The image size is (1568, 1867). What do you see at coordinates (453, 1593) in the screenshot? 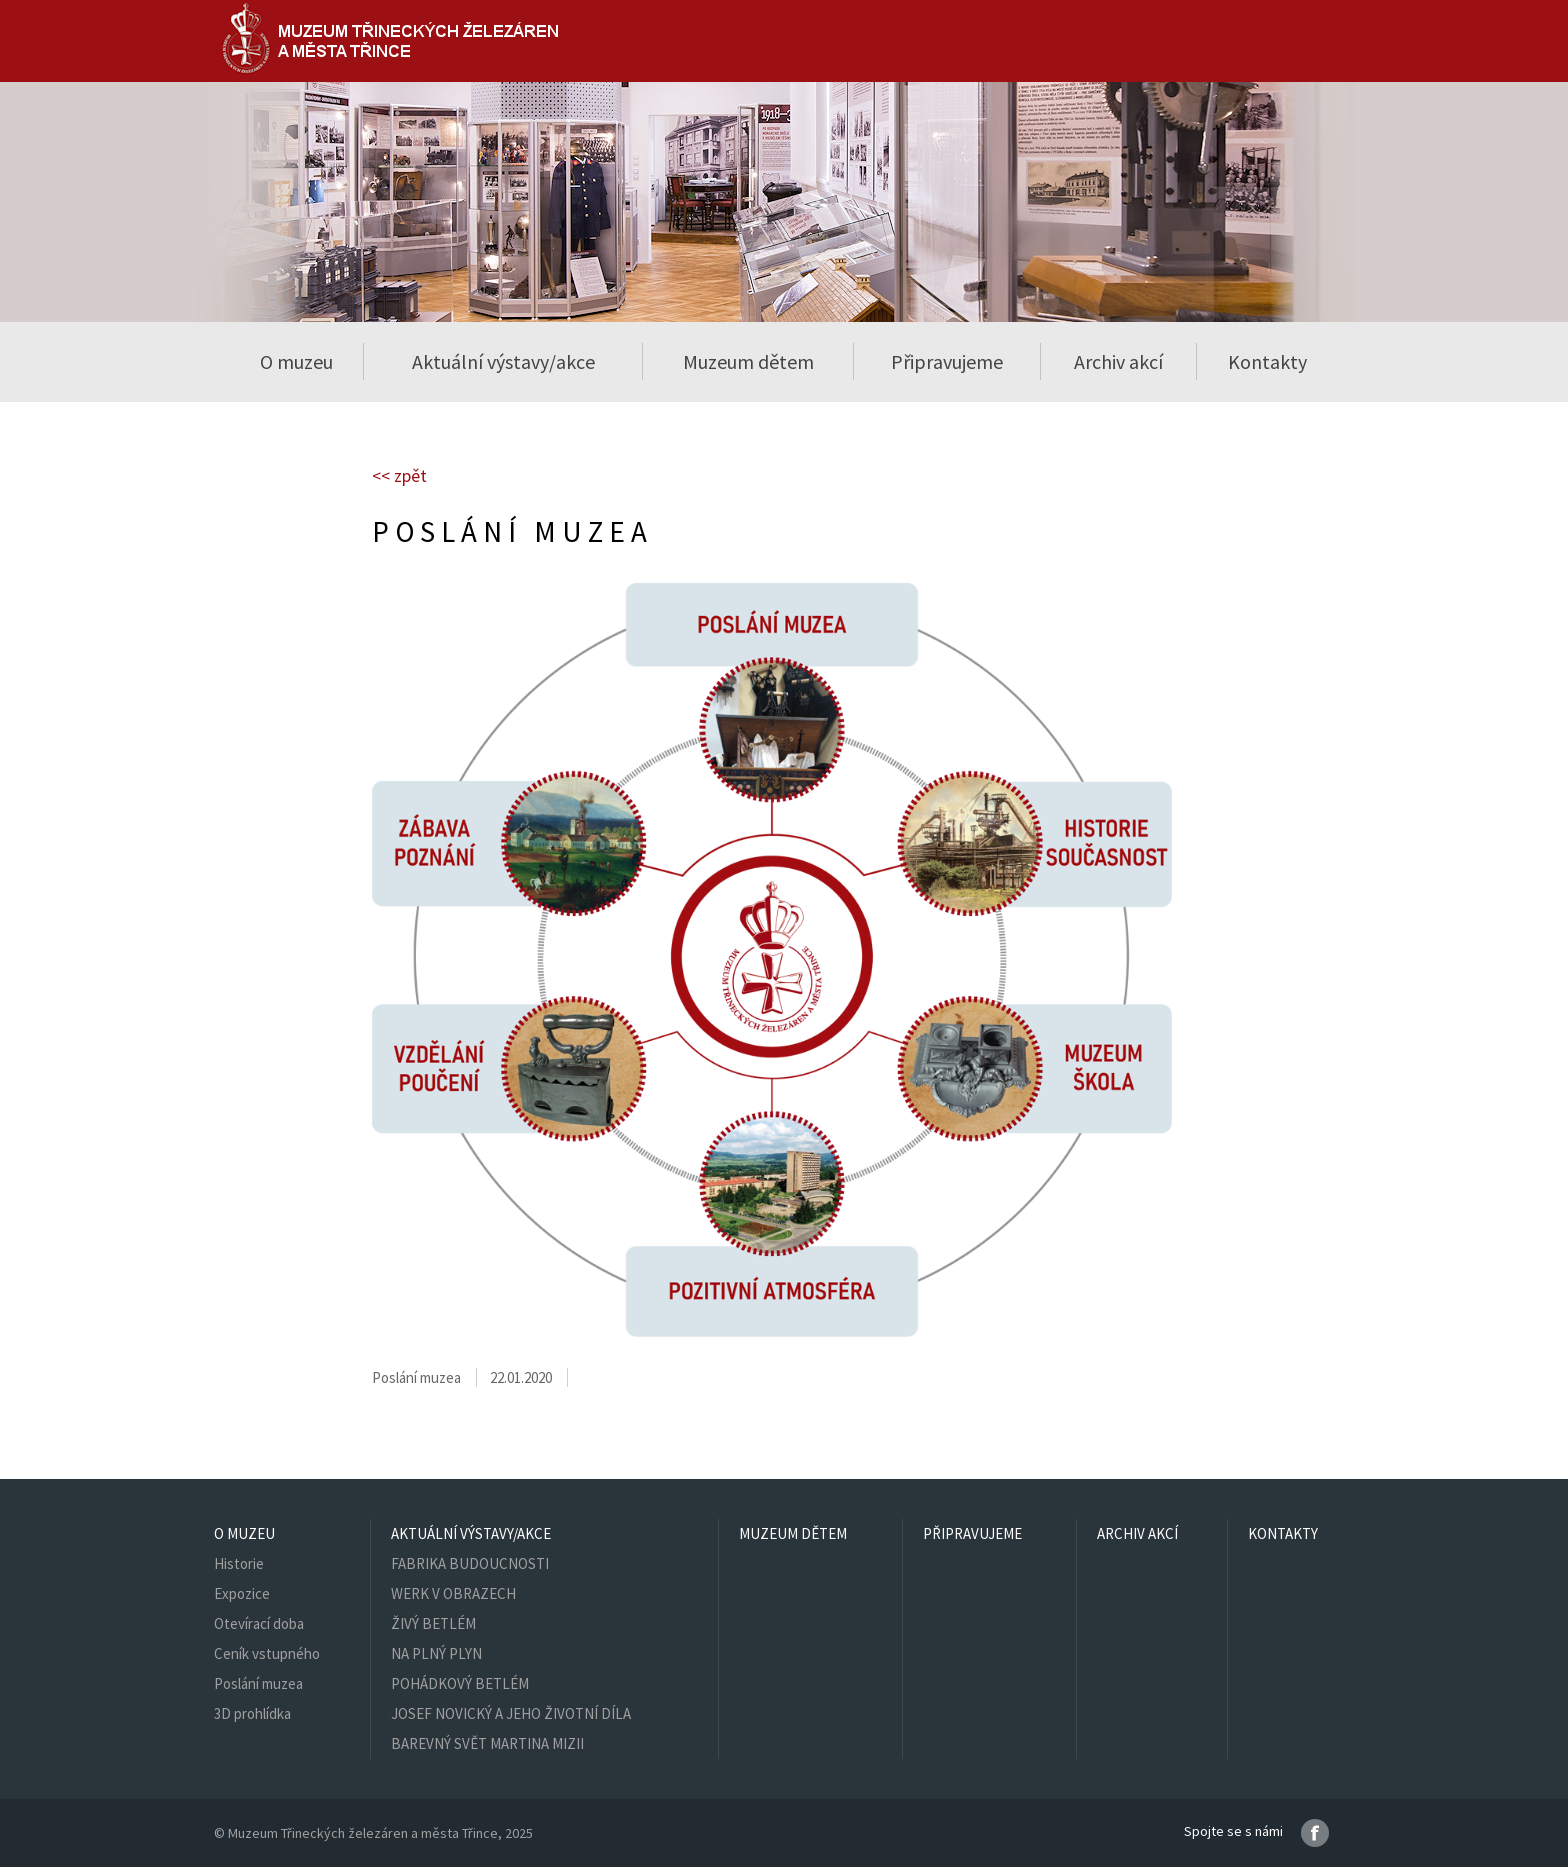
I see `WERK V OBRAZECH` at bounding box center [453, 1593].